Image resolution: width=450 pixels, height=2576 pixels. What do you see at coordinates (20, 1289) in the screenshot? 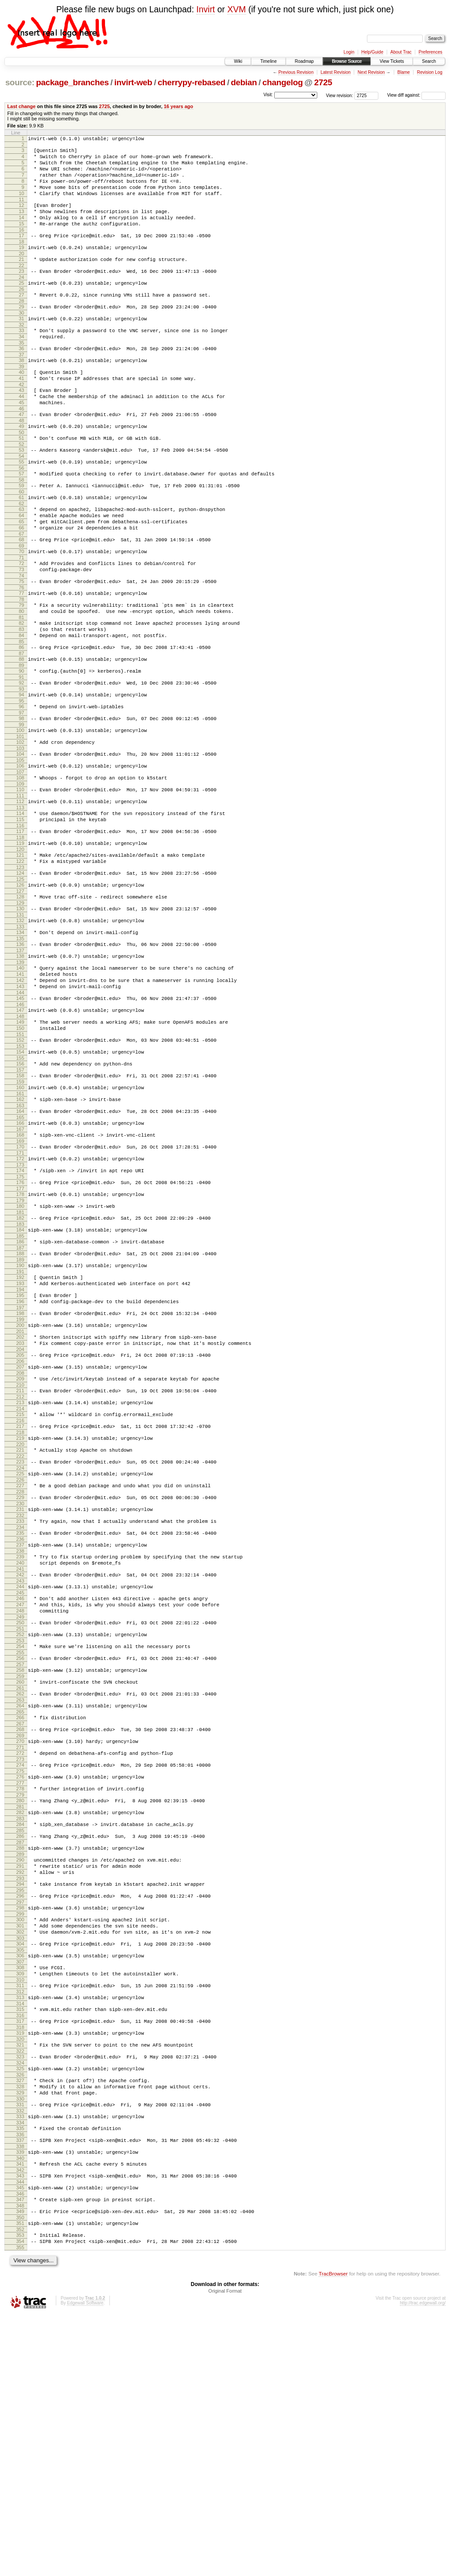
I see `172` at bounding box center [20, 1289].